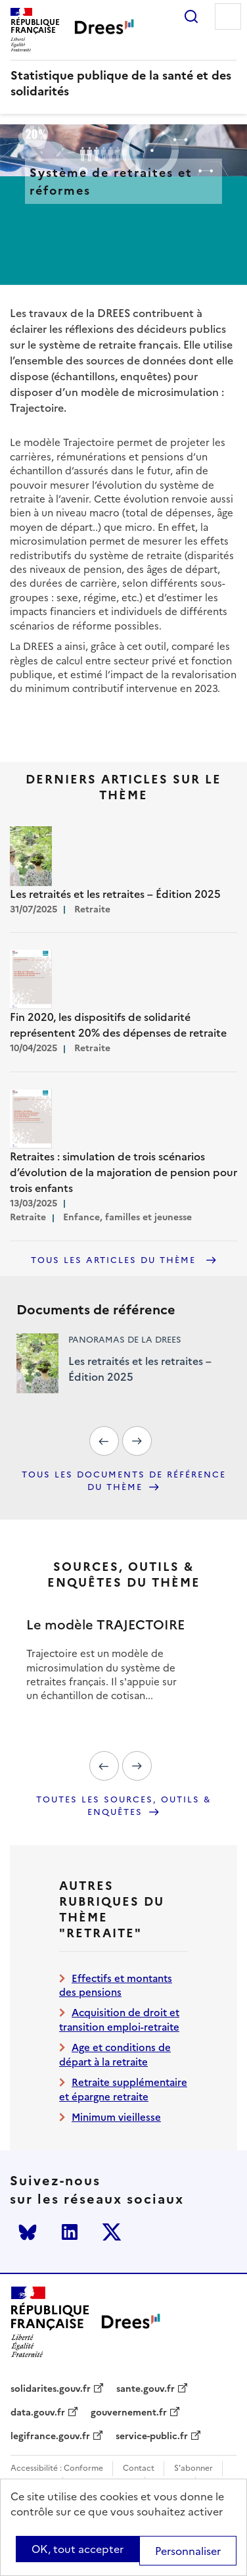 The height and width of the screenshot is (2576, 247). Describe the element at coordinates (124, 1806) in the screenshot. I see `Toutes les sources, outils & enquêtes` at that location.